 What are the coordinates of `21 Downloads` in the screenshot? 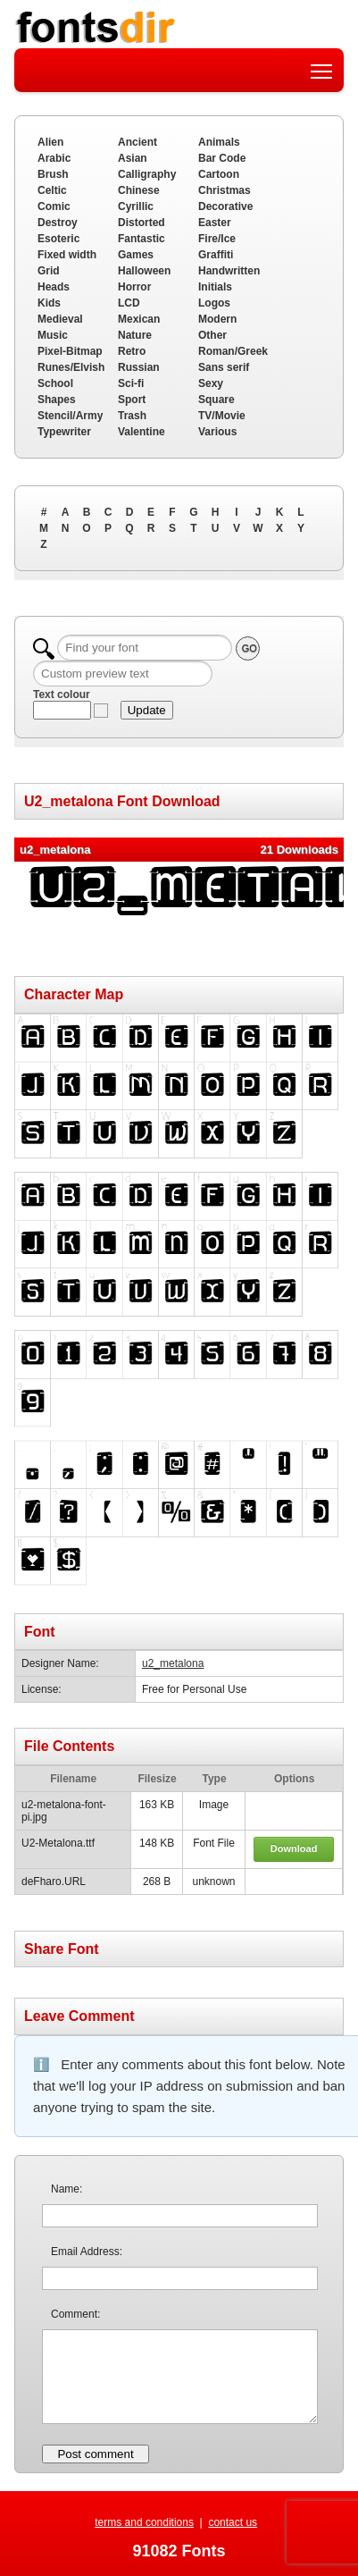 It's located at (299, 849).